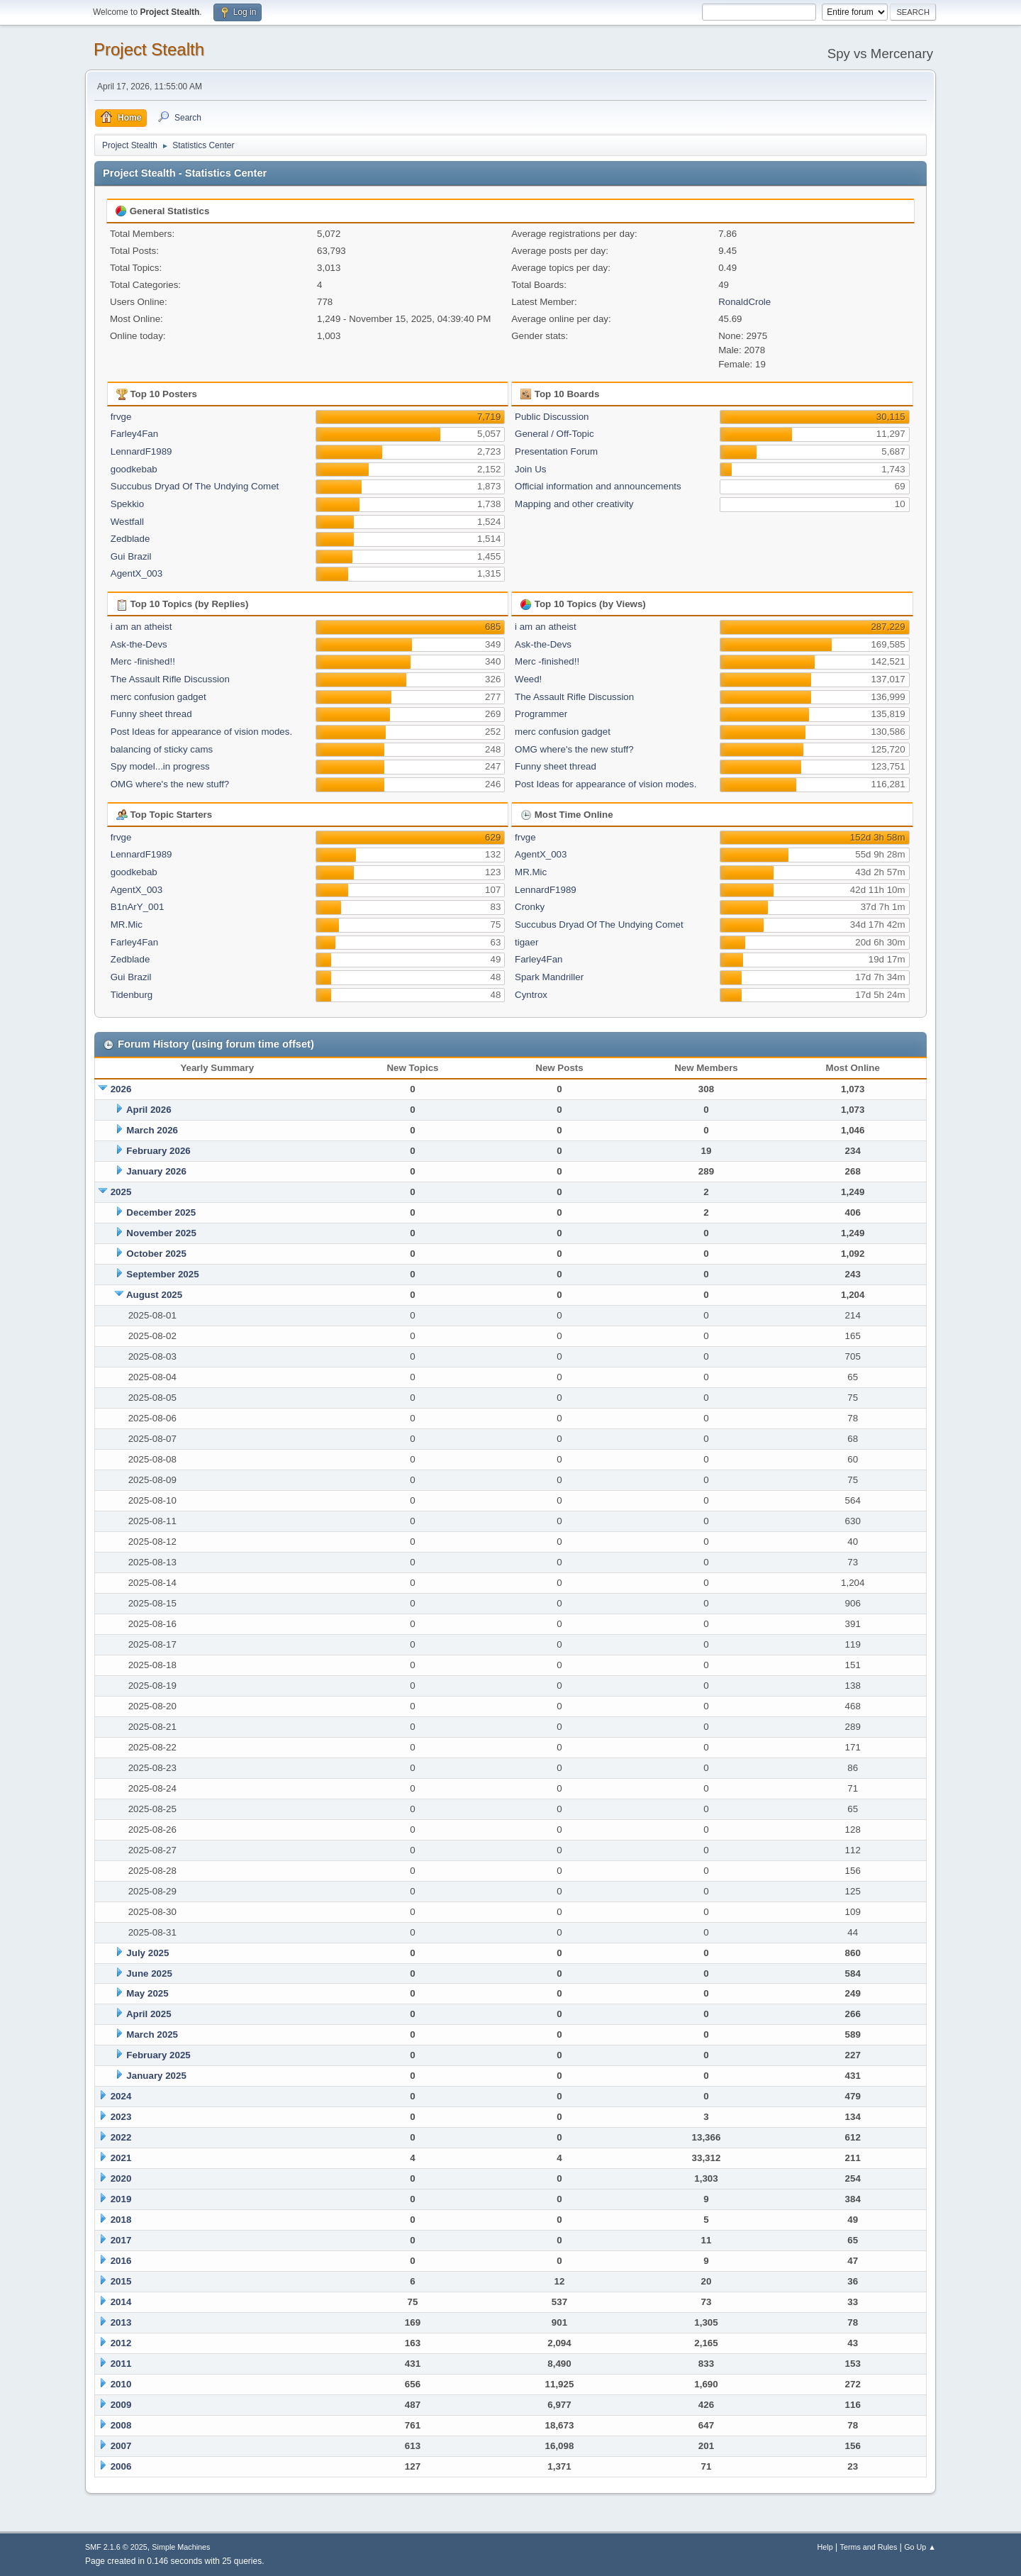 This screenshot has width=1021, height=2576. I want to click on 2008, so click(121, 2425).